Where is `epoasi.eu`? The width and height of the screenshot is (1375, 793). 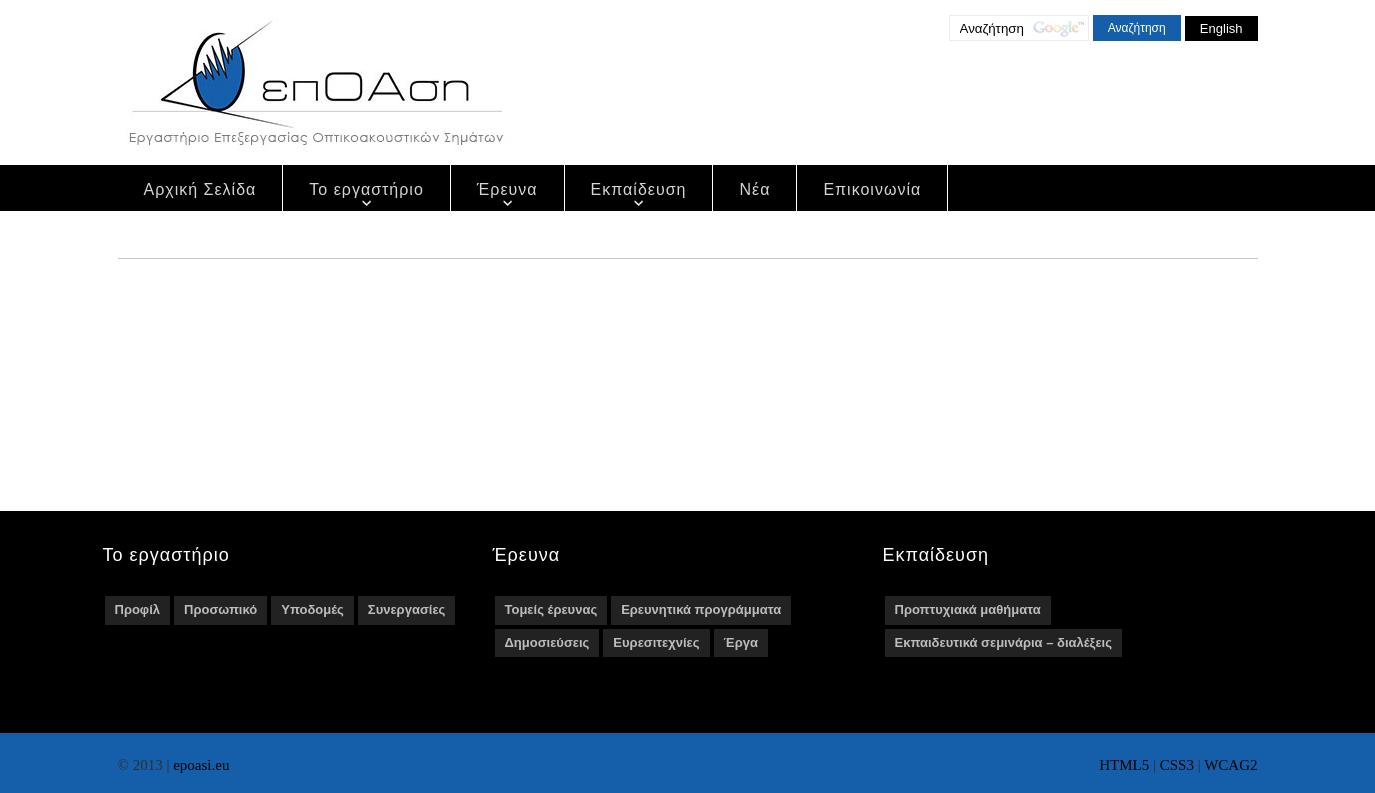
epoasi.eu is located at coordinates (201, 765).